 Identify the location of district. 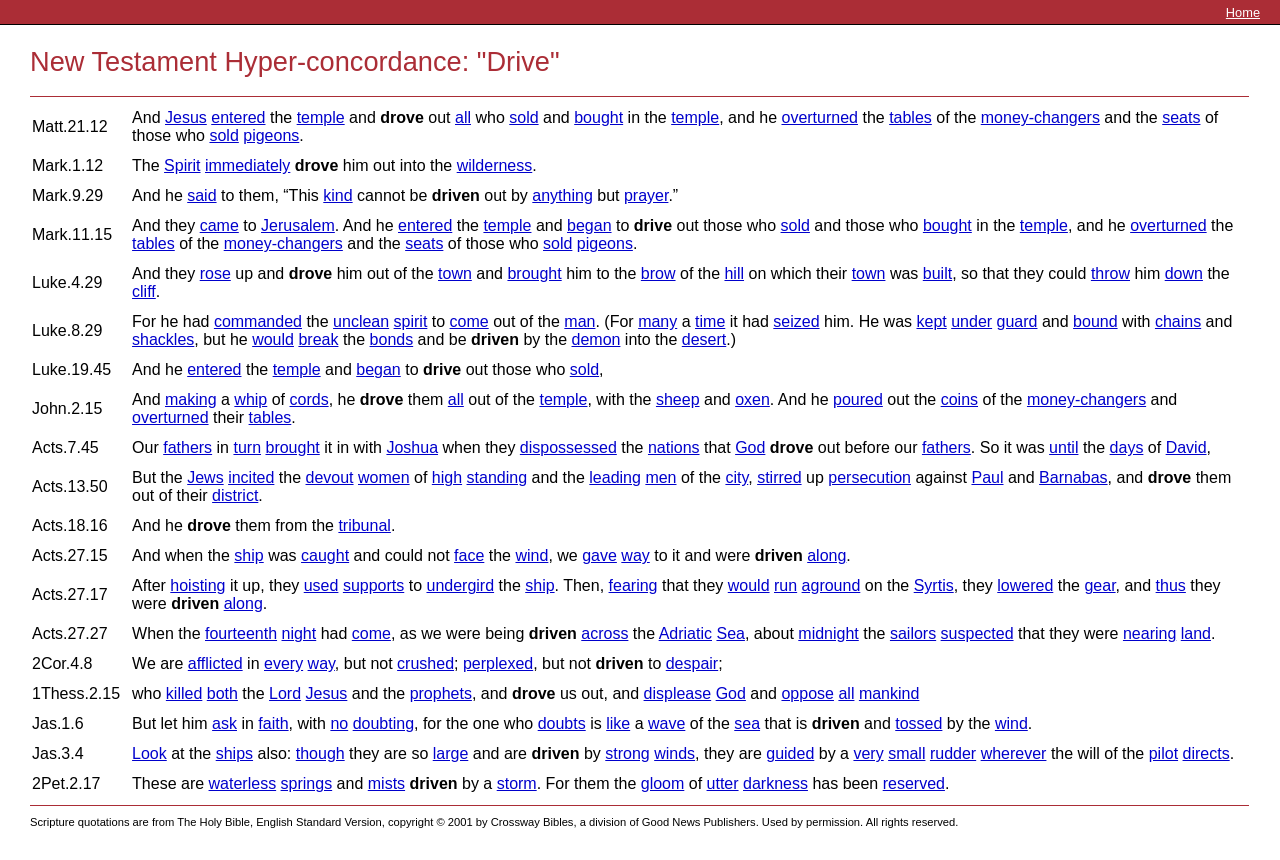
(235, 495).